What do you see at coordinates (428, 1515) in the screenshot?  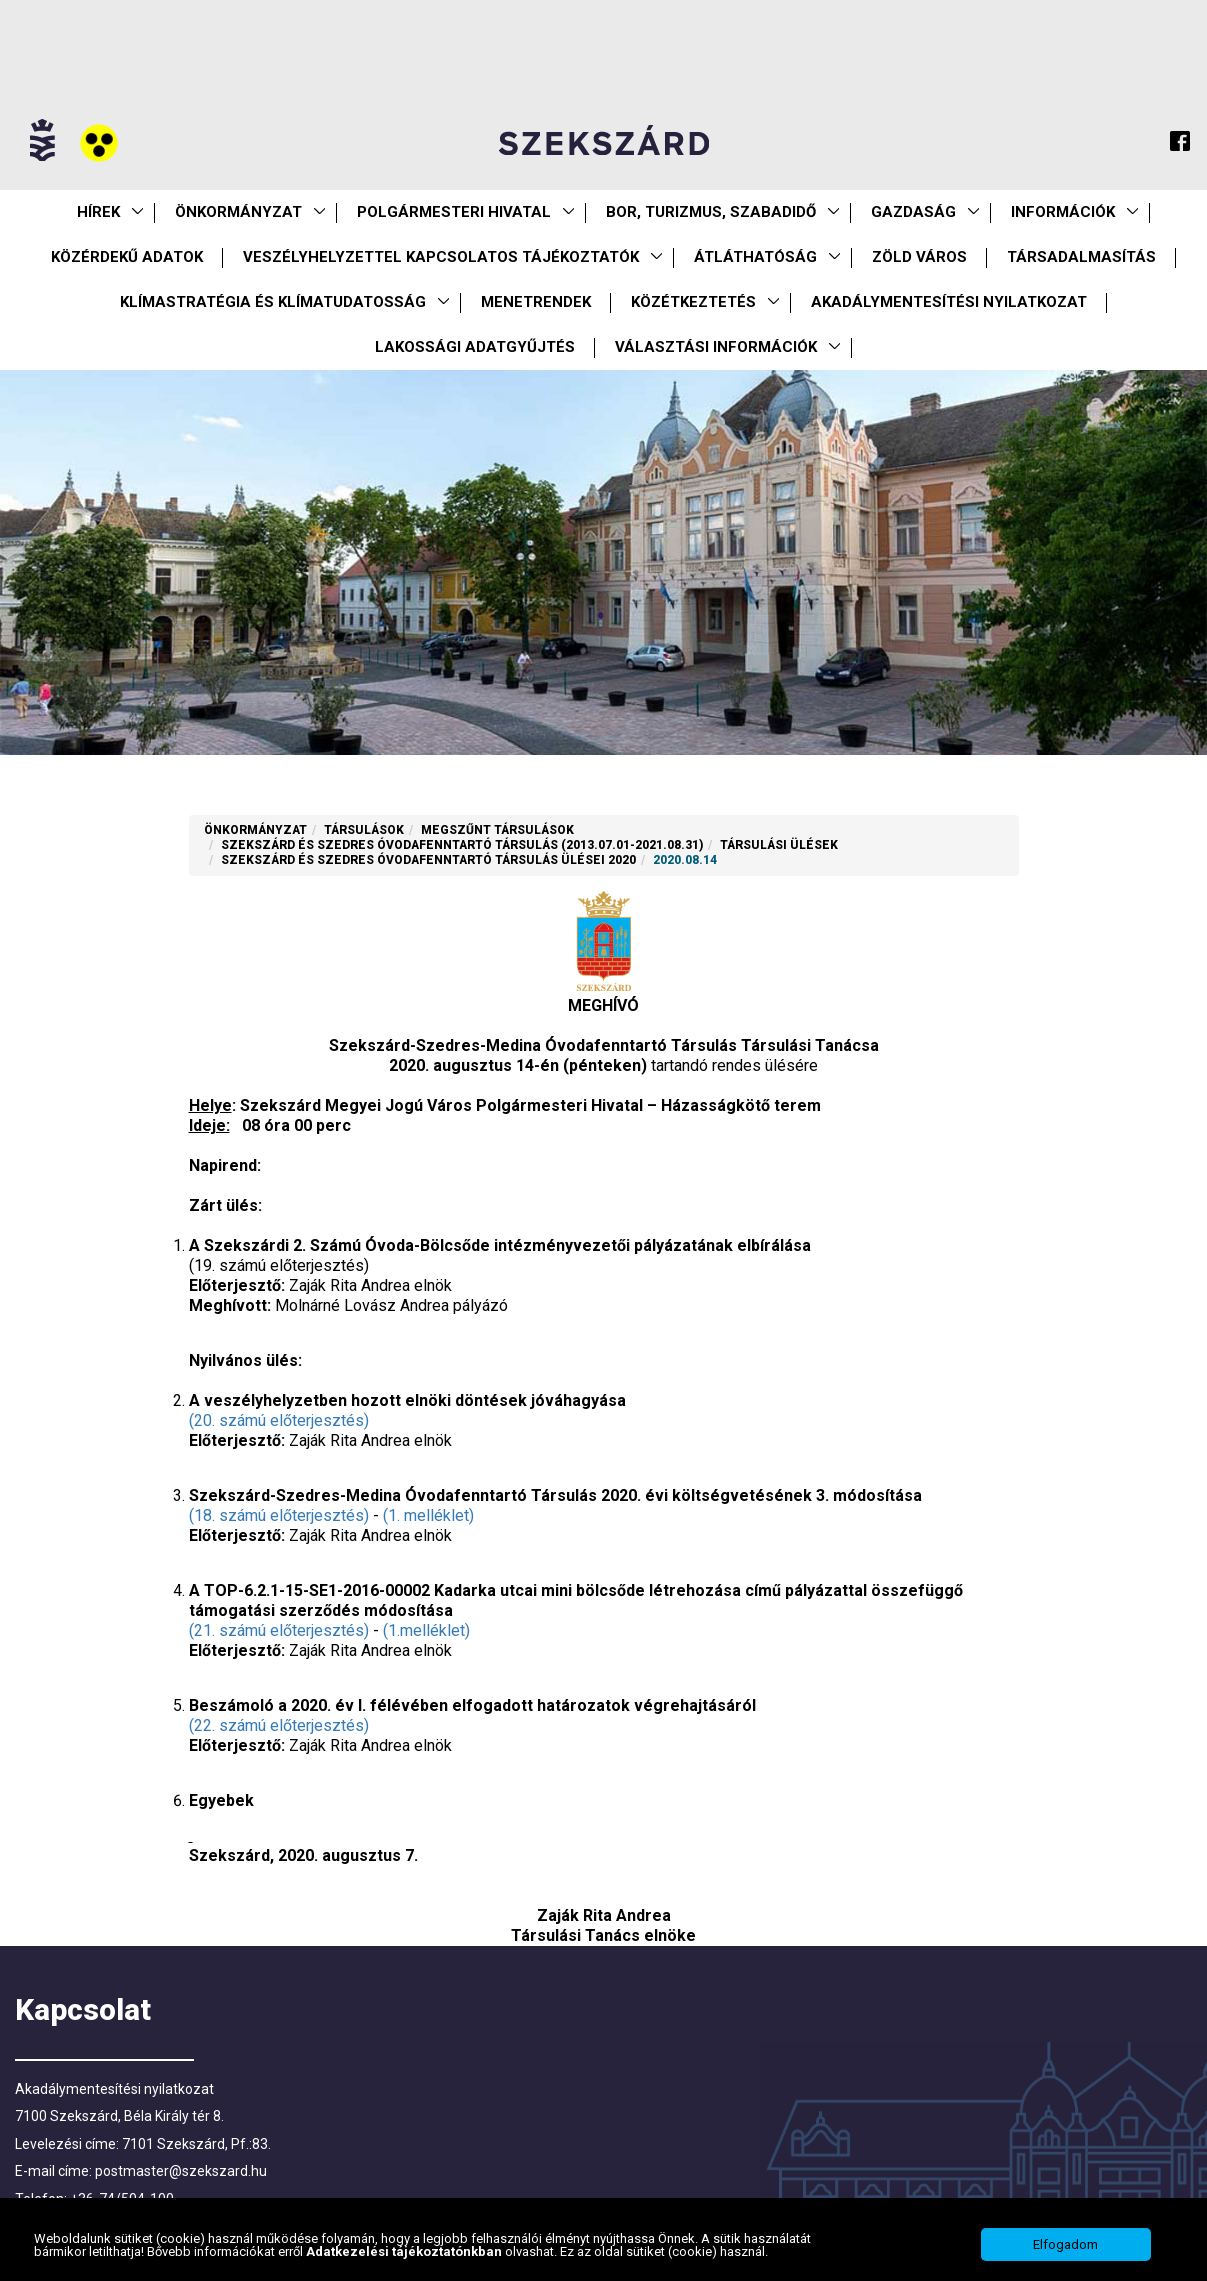 I see `(1. melléklet)` at bounding box center [428, 1515].